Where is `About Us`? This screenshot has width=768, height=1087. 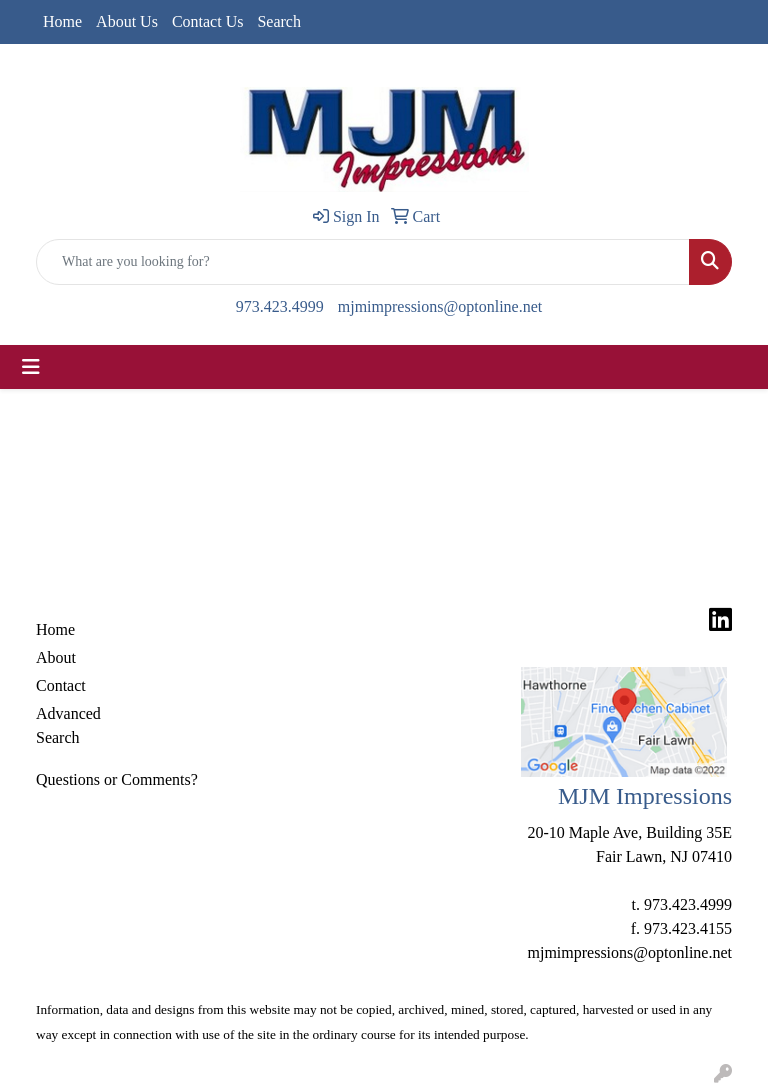
About Us is located at coordinates (127, 21).